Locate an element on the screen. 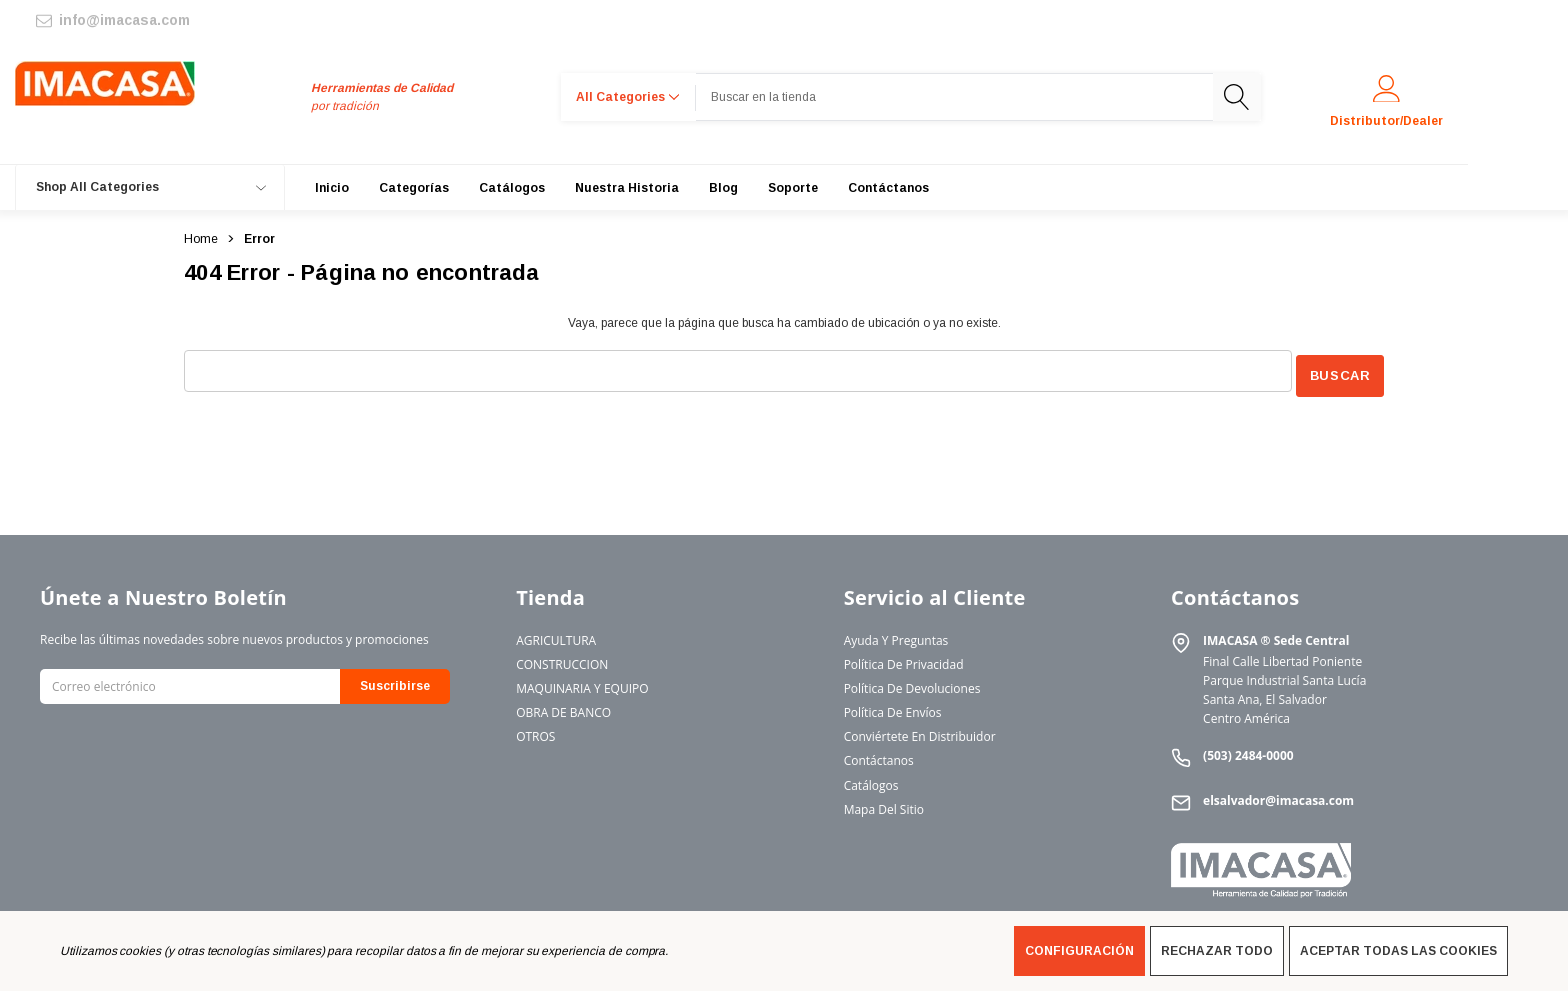 This screenshot has width=1568, height=991. [Blog] is located at coordinates (723, 187).